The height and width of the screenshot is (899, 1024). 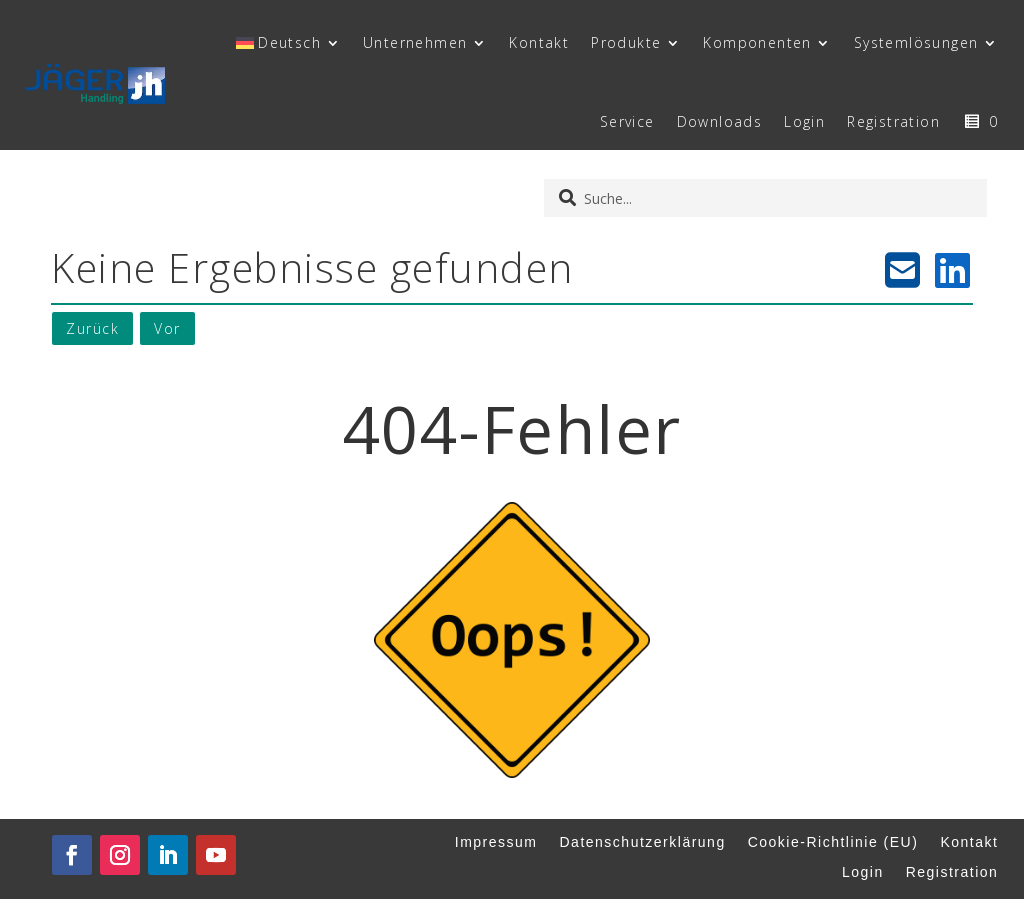 I want to click on [LinkedIn teilen], so click(x=953, y=270).